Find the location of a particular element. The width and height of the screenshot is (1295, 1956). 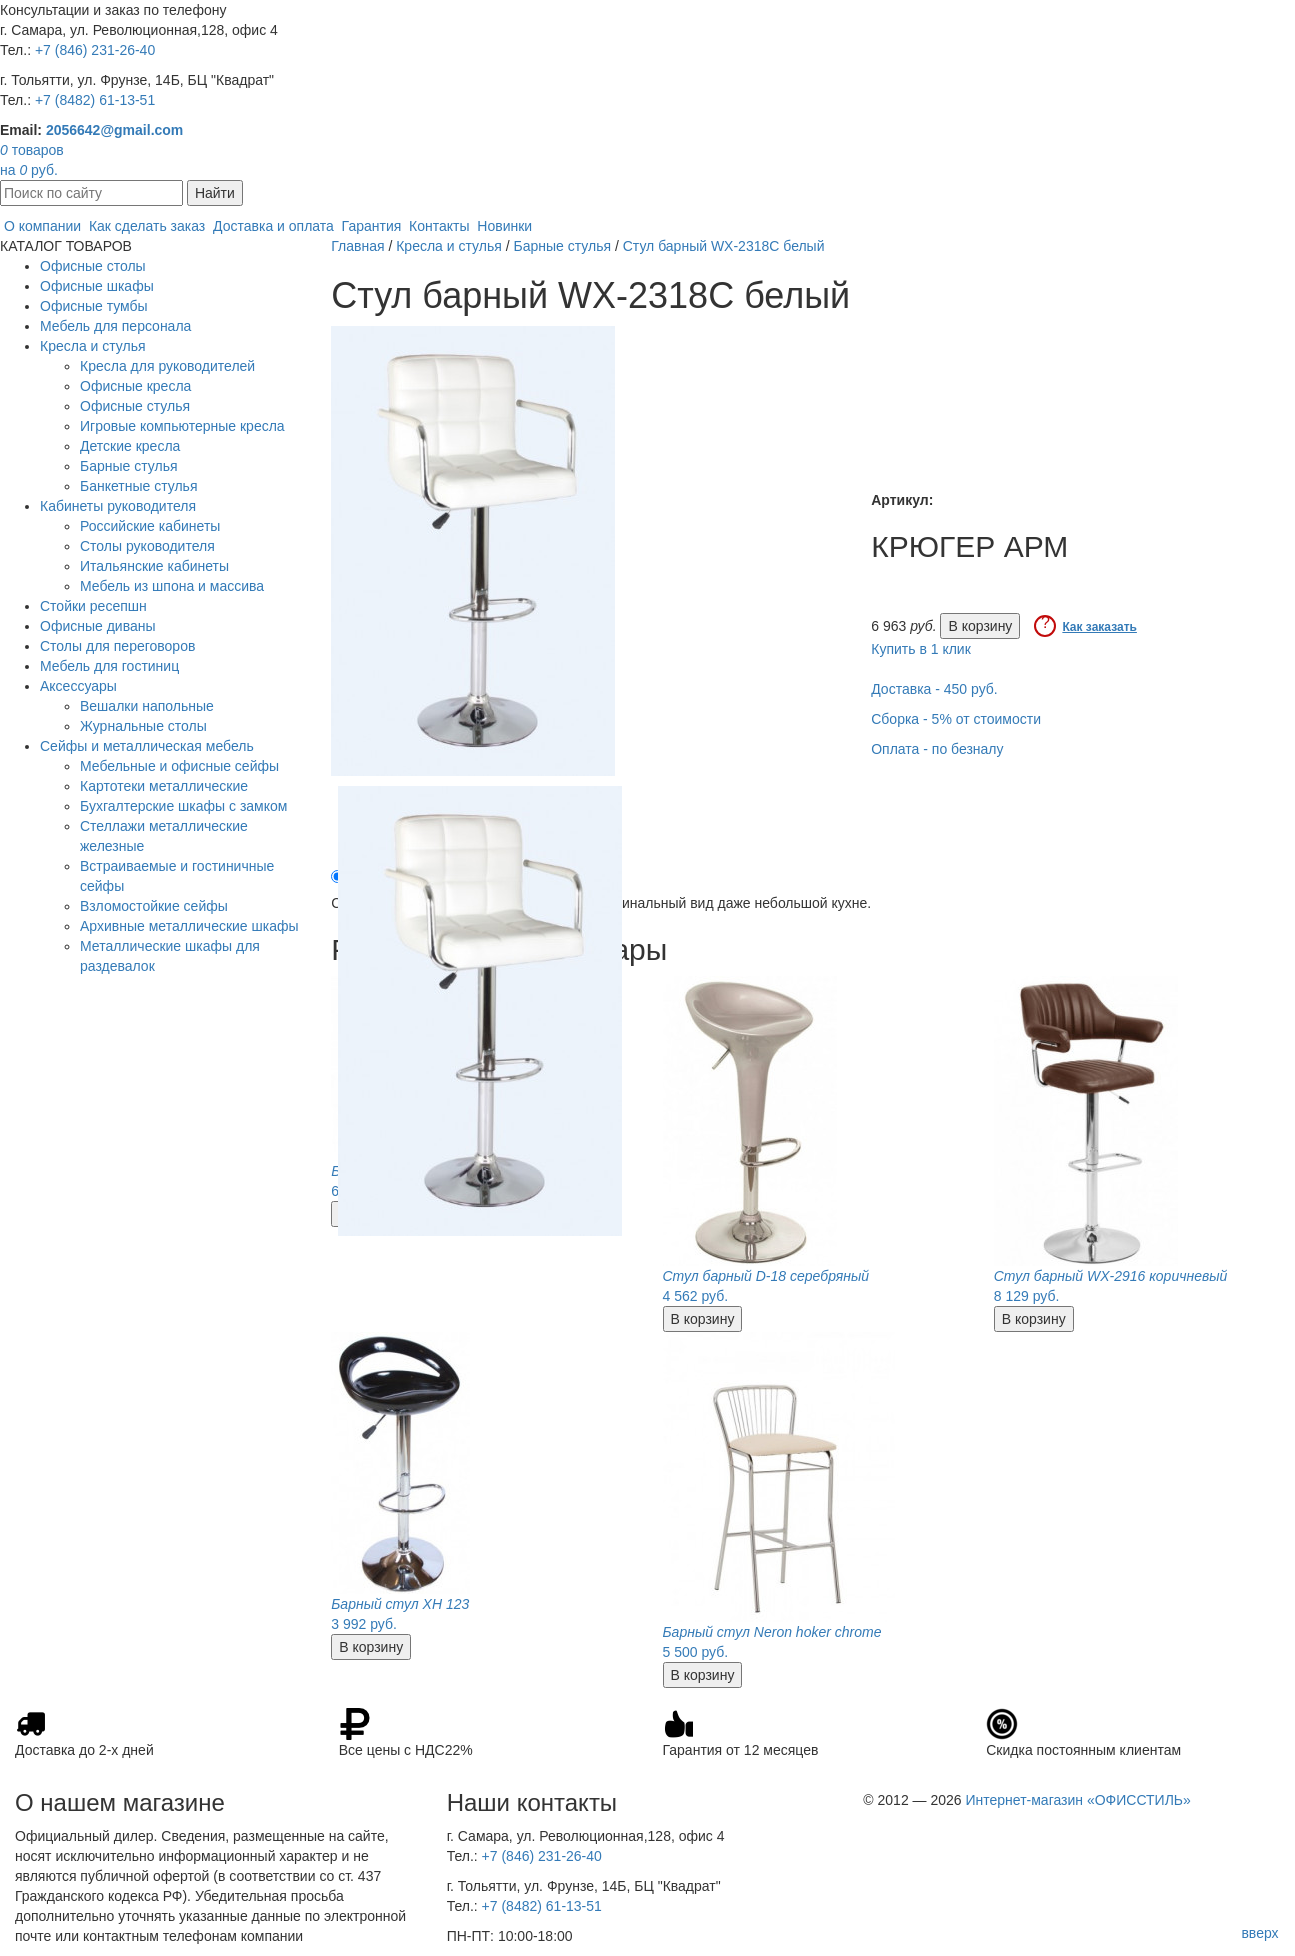

Аксессуары is located at coordinates (78, 686).